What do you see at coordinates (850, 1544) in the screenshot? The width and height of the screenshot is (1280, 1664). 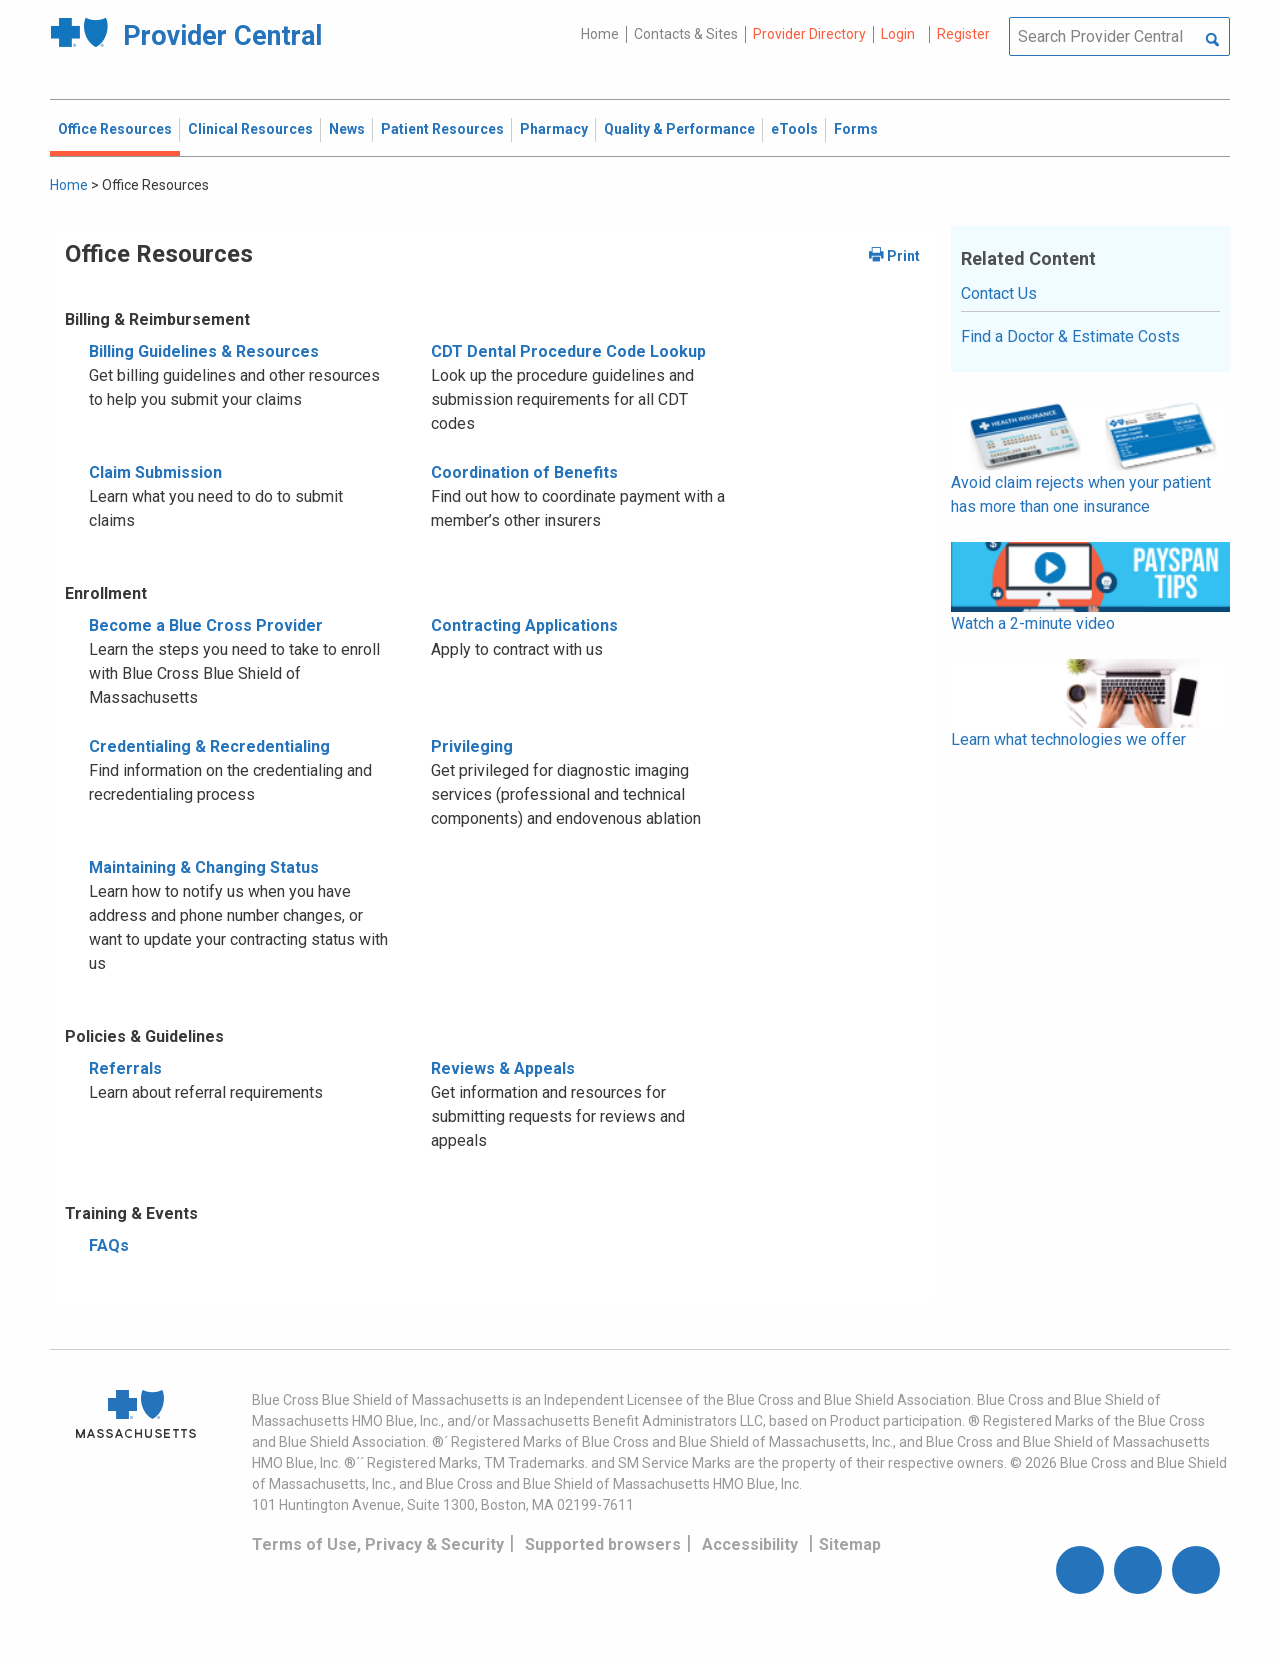 I see `Sitemap` at bounding box center [850, 1544].